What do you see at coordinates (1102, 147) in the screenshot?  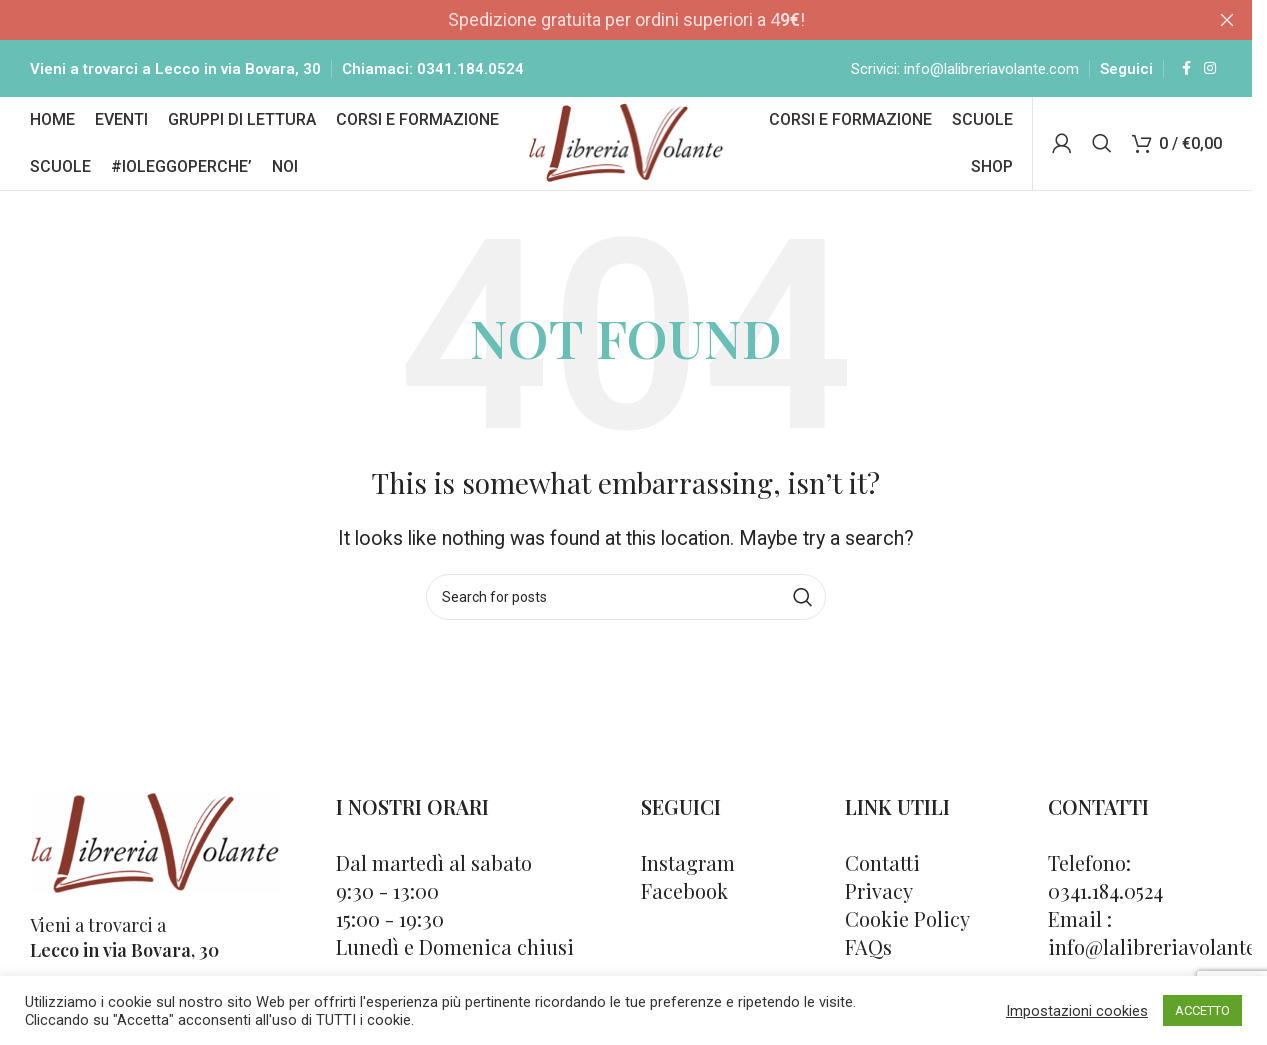 I see `[Cerca]` at bounding box center [1102, 147].